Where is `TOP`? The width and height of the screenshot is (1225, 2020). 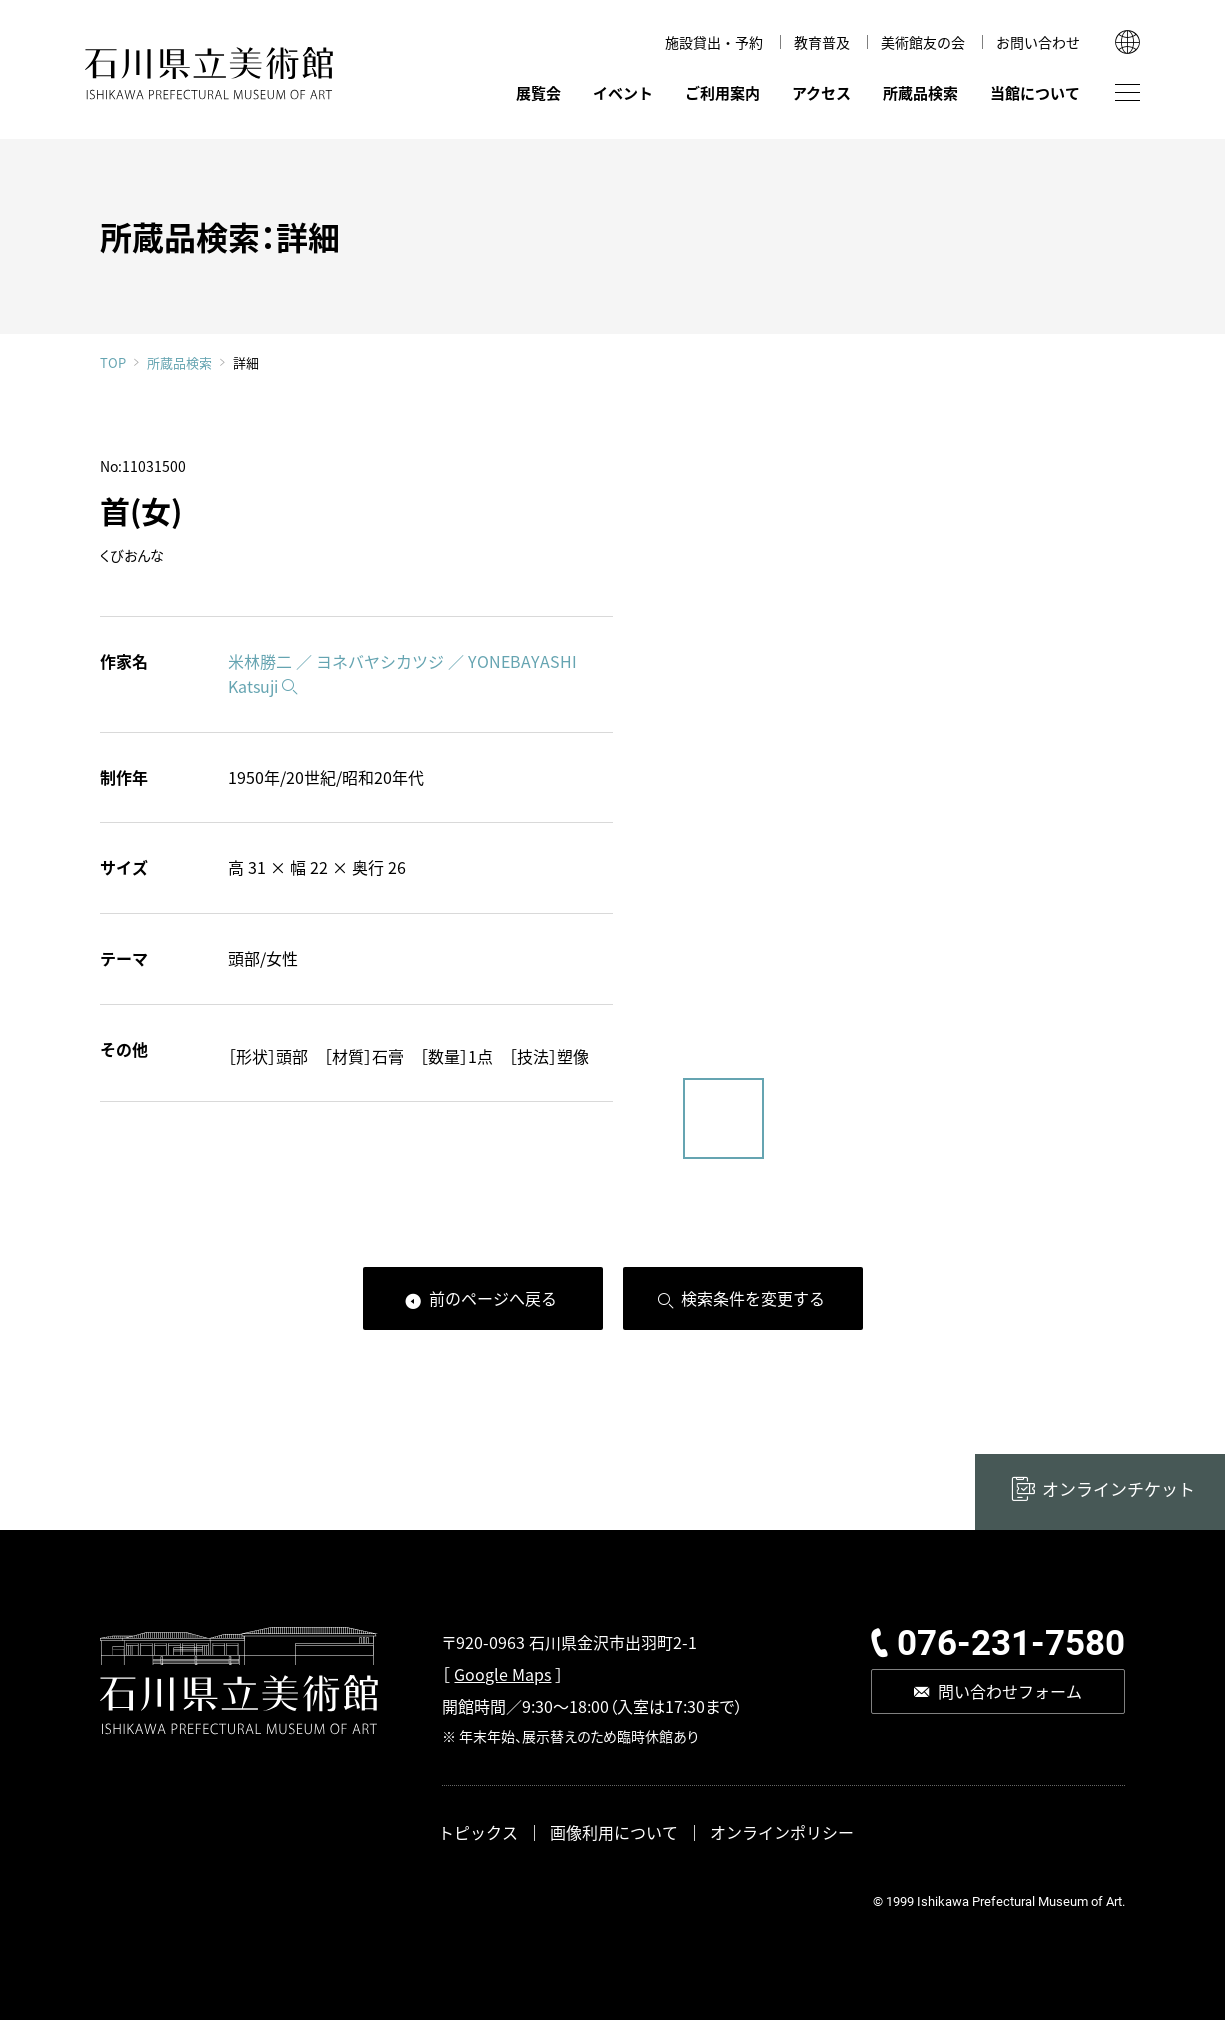
TOP is located at coordinates (113, 362).